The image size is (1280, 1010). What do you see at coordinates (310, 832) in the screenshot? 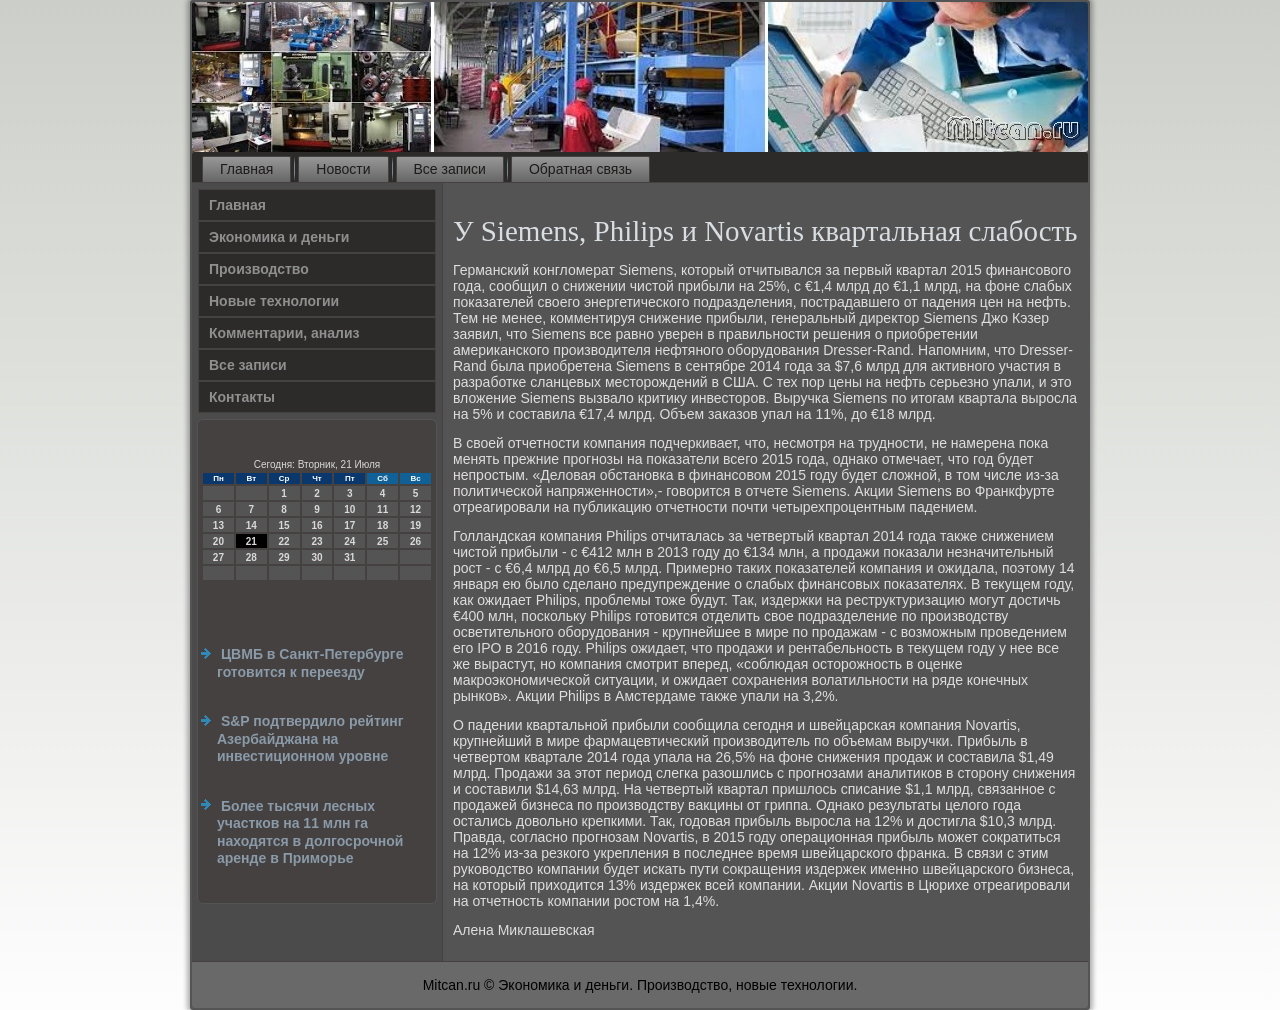
I see `Более тысячи лесных участков на 11 млн га находятся в долгосрочной аренде в Приморье` at bounding box center [310, 832].